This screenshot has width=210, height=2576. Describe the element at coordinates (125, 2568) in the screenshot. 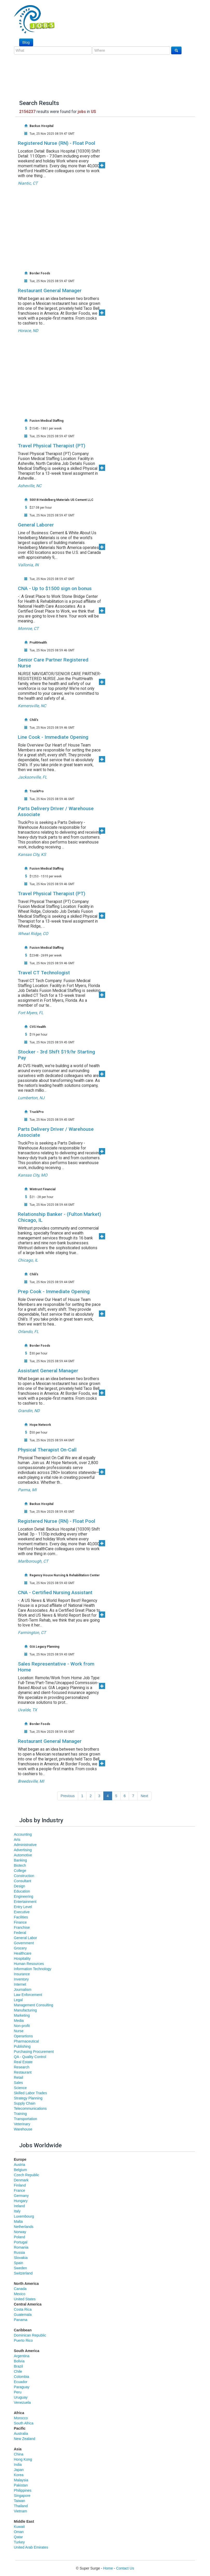

I see `Contact Us` at that location.